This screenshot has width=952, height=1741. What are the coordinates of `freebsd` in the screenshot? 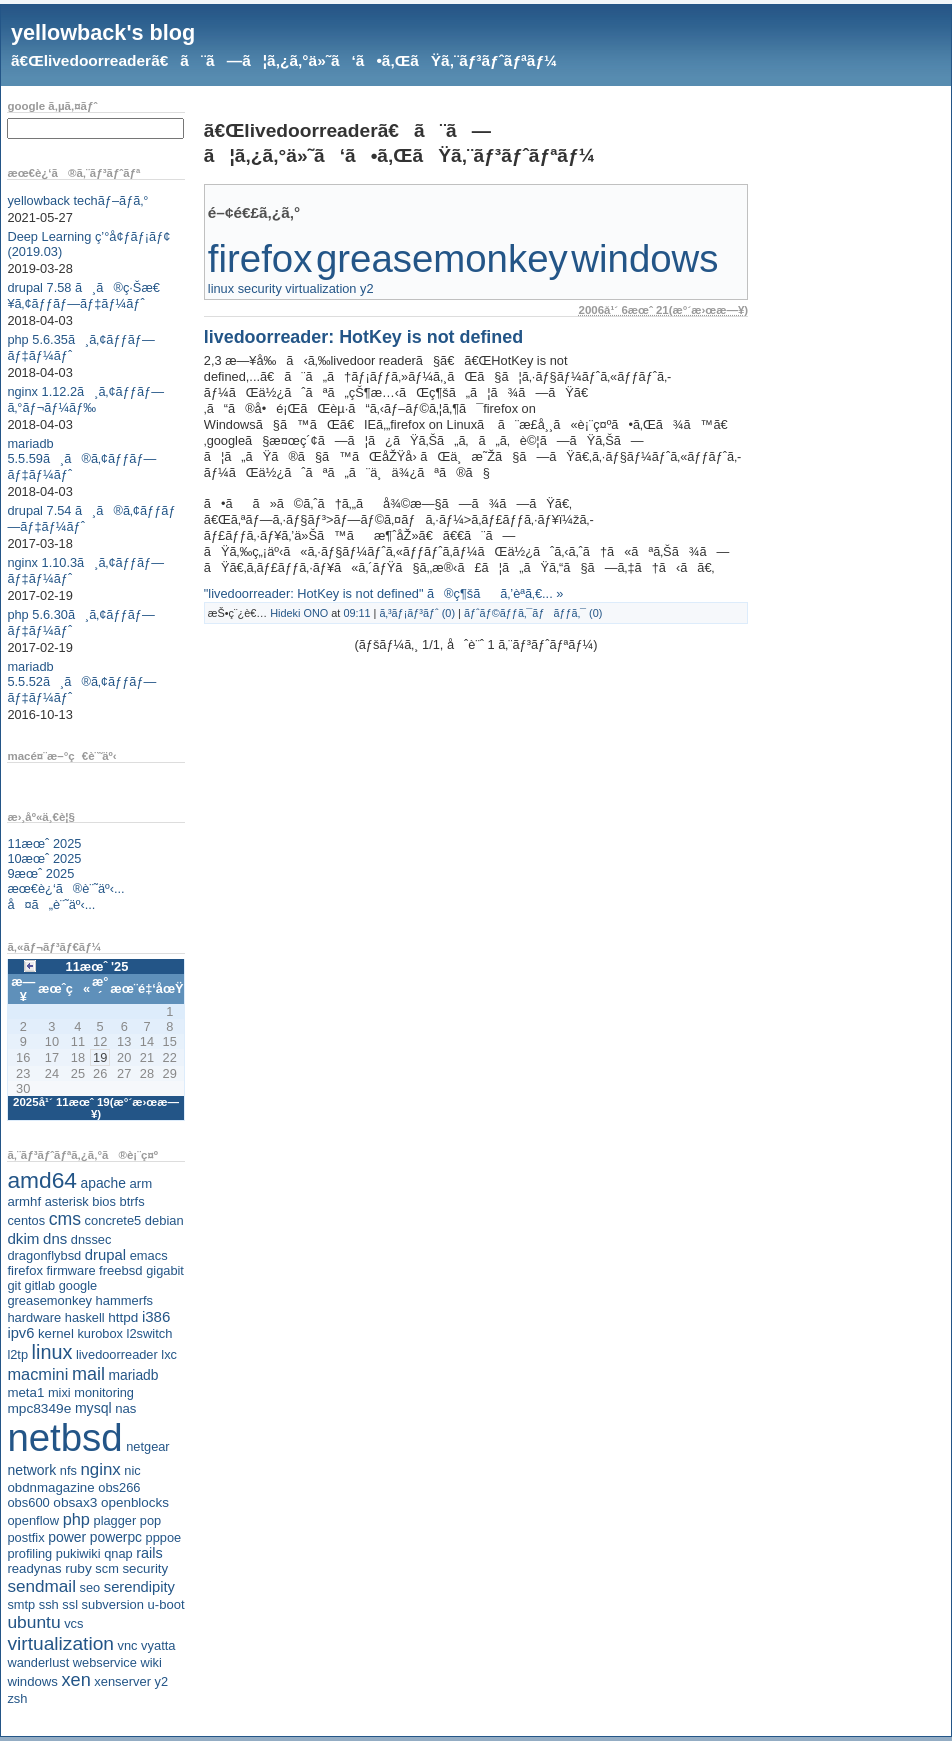 It's located at (121, 1270).